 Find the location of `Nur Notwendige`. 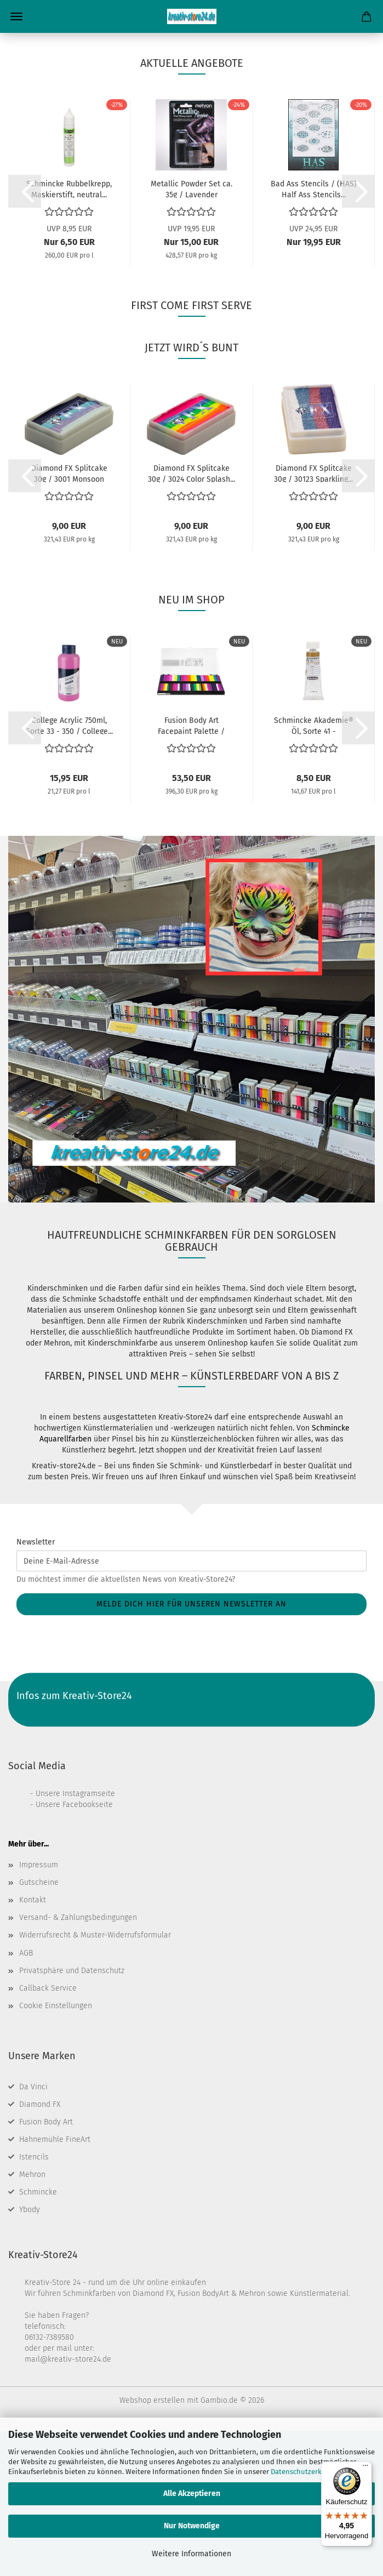

Nur Notwendige is located at coordinates (192, 2526).